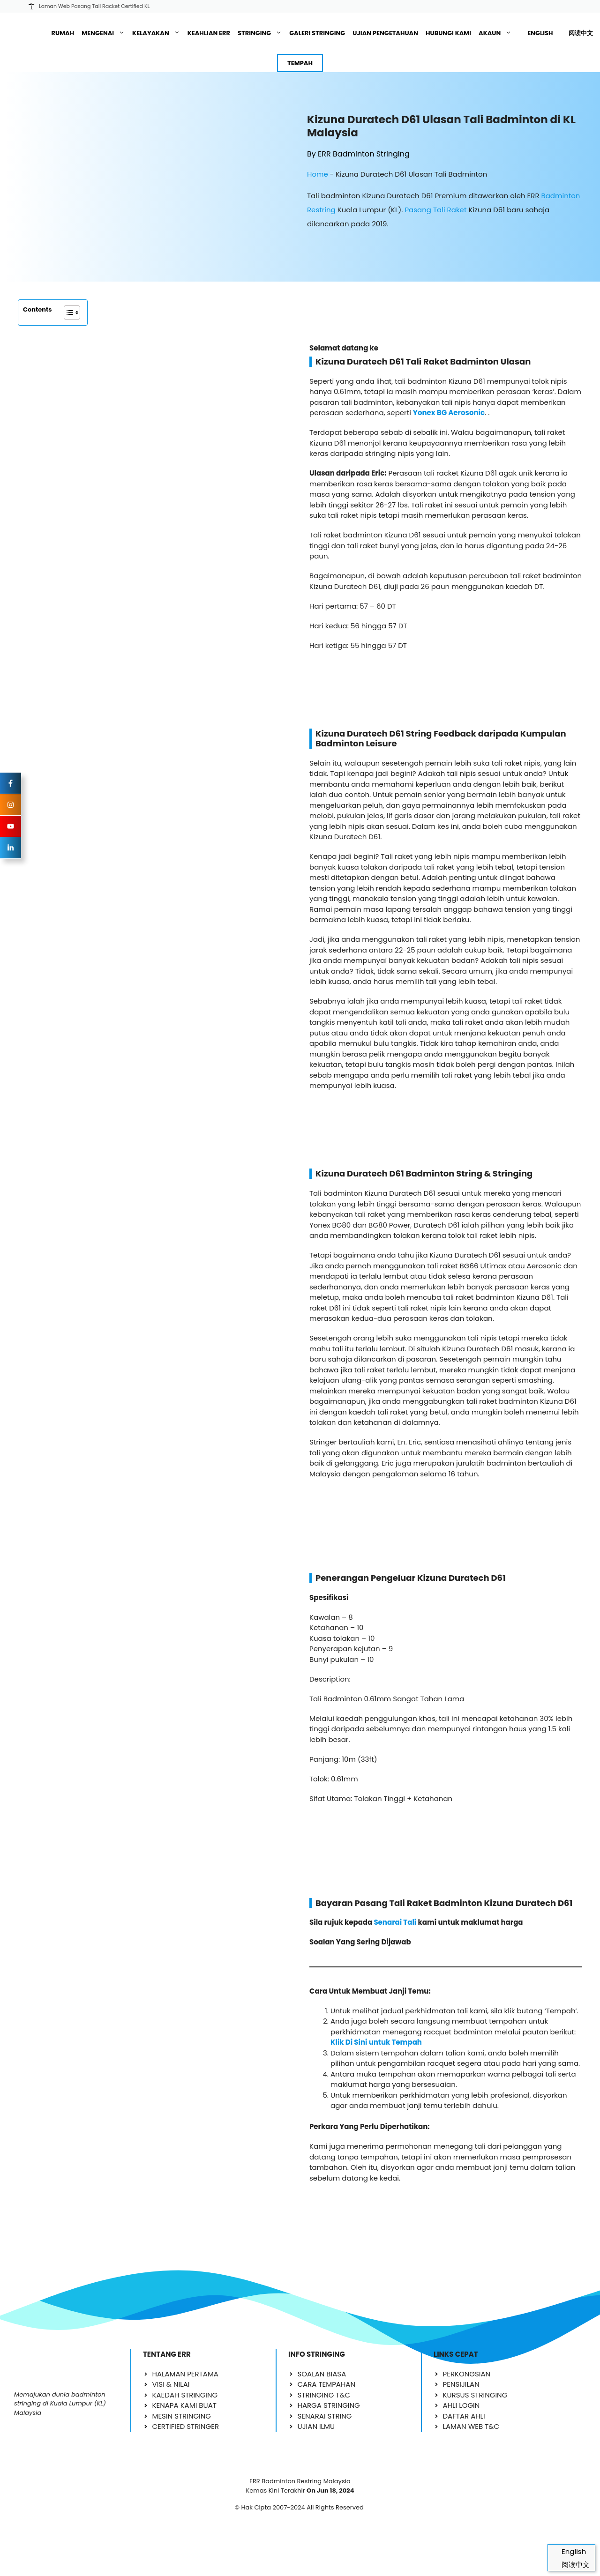 This screenshot has height=2576, width=600. I want to click on Pasang Tali Raket, so click(435, 210).